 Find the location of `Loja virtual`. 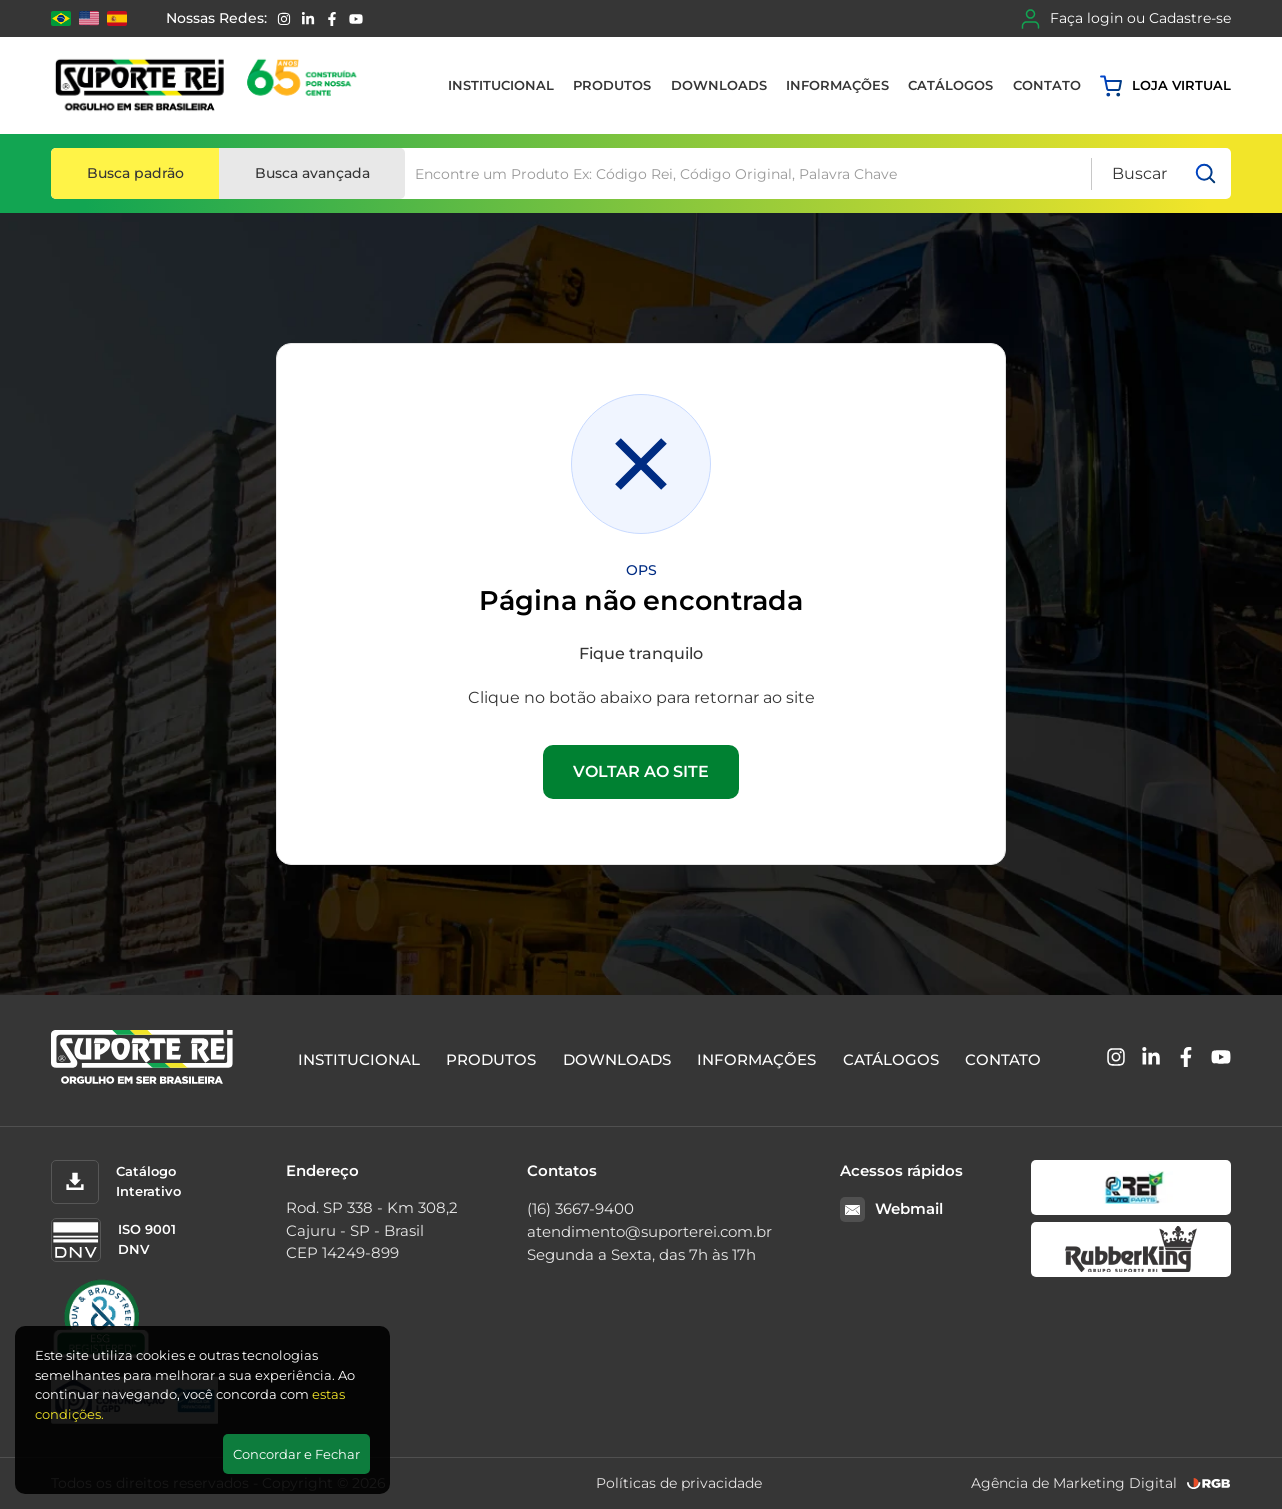

Loja virtual is located at coordinates (1165, 86).